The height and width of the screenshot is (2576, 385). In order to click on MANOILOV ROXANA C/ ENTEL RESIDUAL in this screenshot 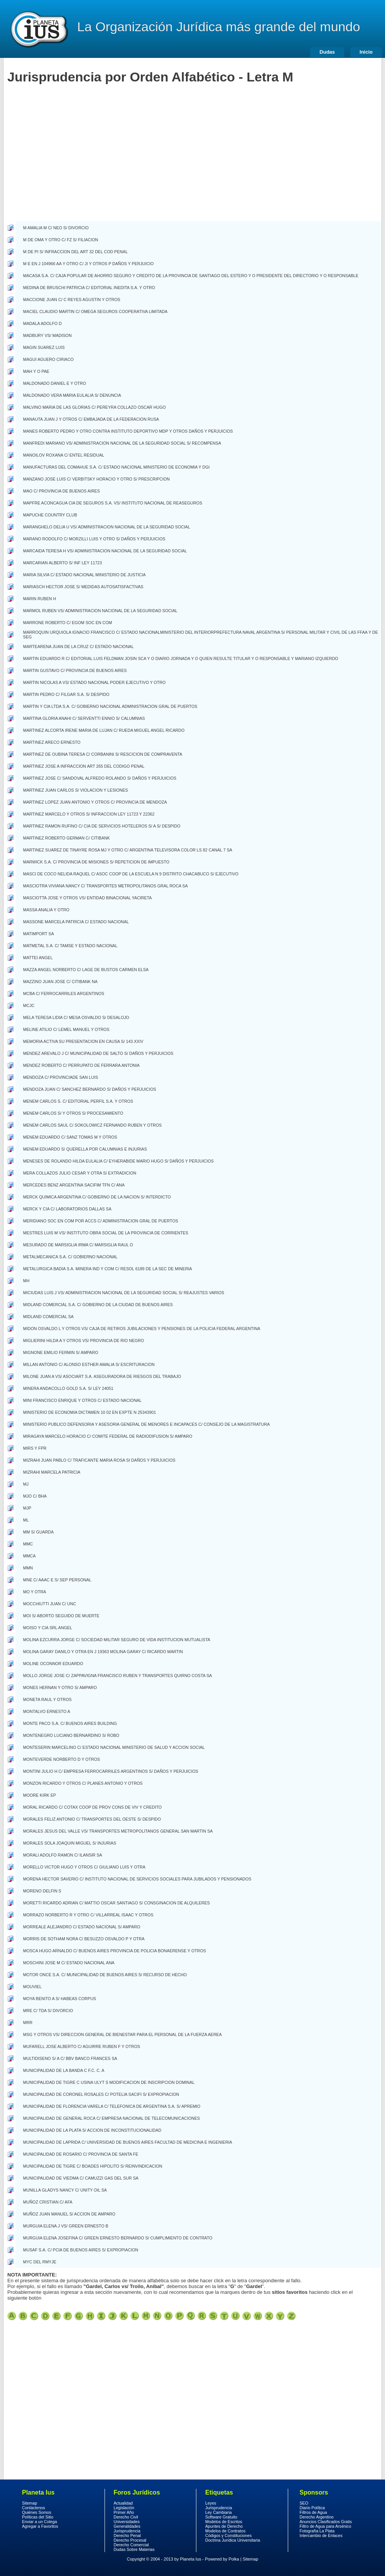, I will do `click(63, 455)`.